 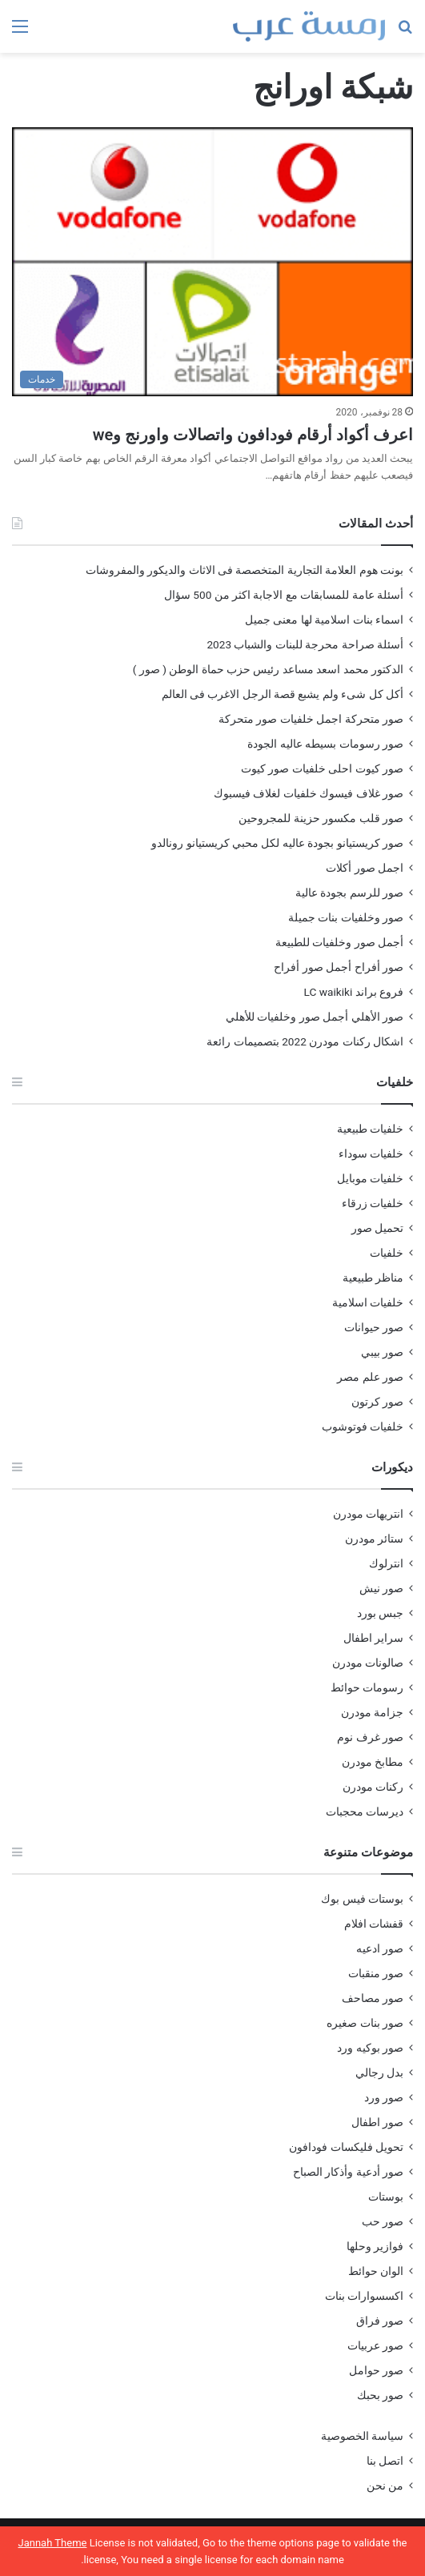 What do you see at coordinates (372, 1203) in the screenshot?
I see `خلفيات زرقاء` at bounding box center [372, 1203].